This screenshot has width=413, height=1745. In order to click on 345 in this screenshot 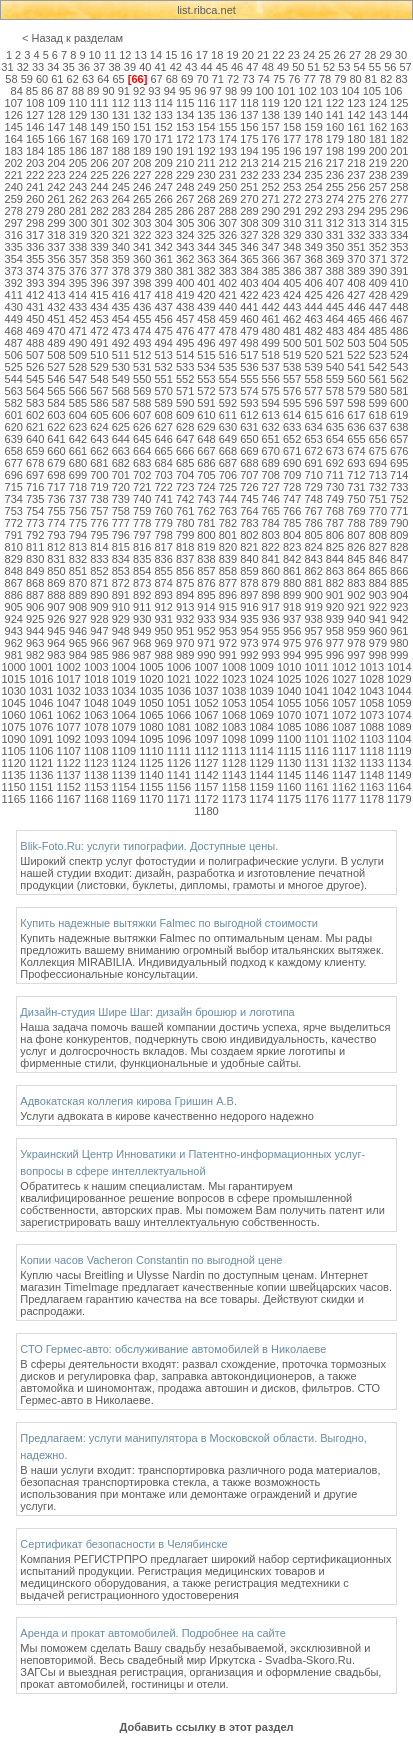, I will do `click(228, 247)`.